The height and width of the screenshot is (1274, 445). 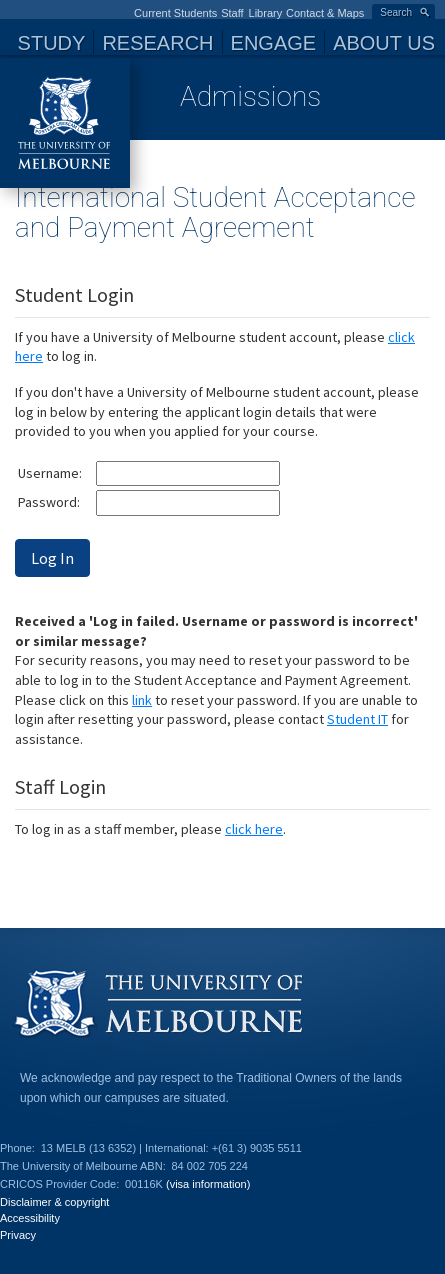 I want to click on Student IT, so click(x=357, y=719).